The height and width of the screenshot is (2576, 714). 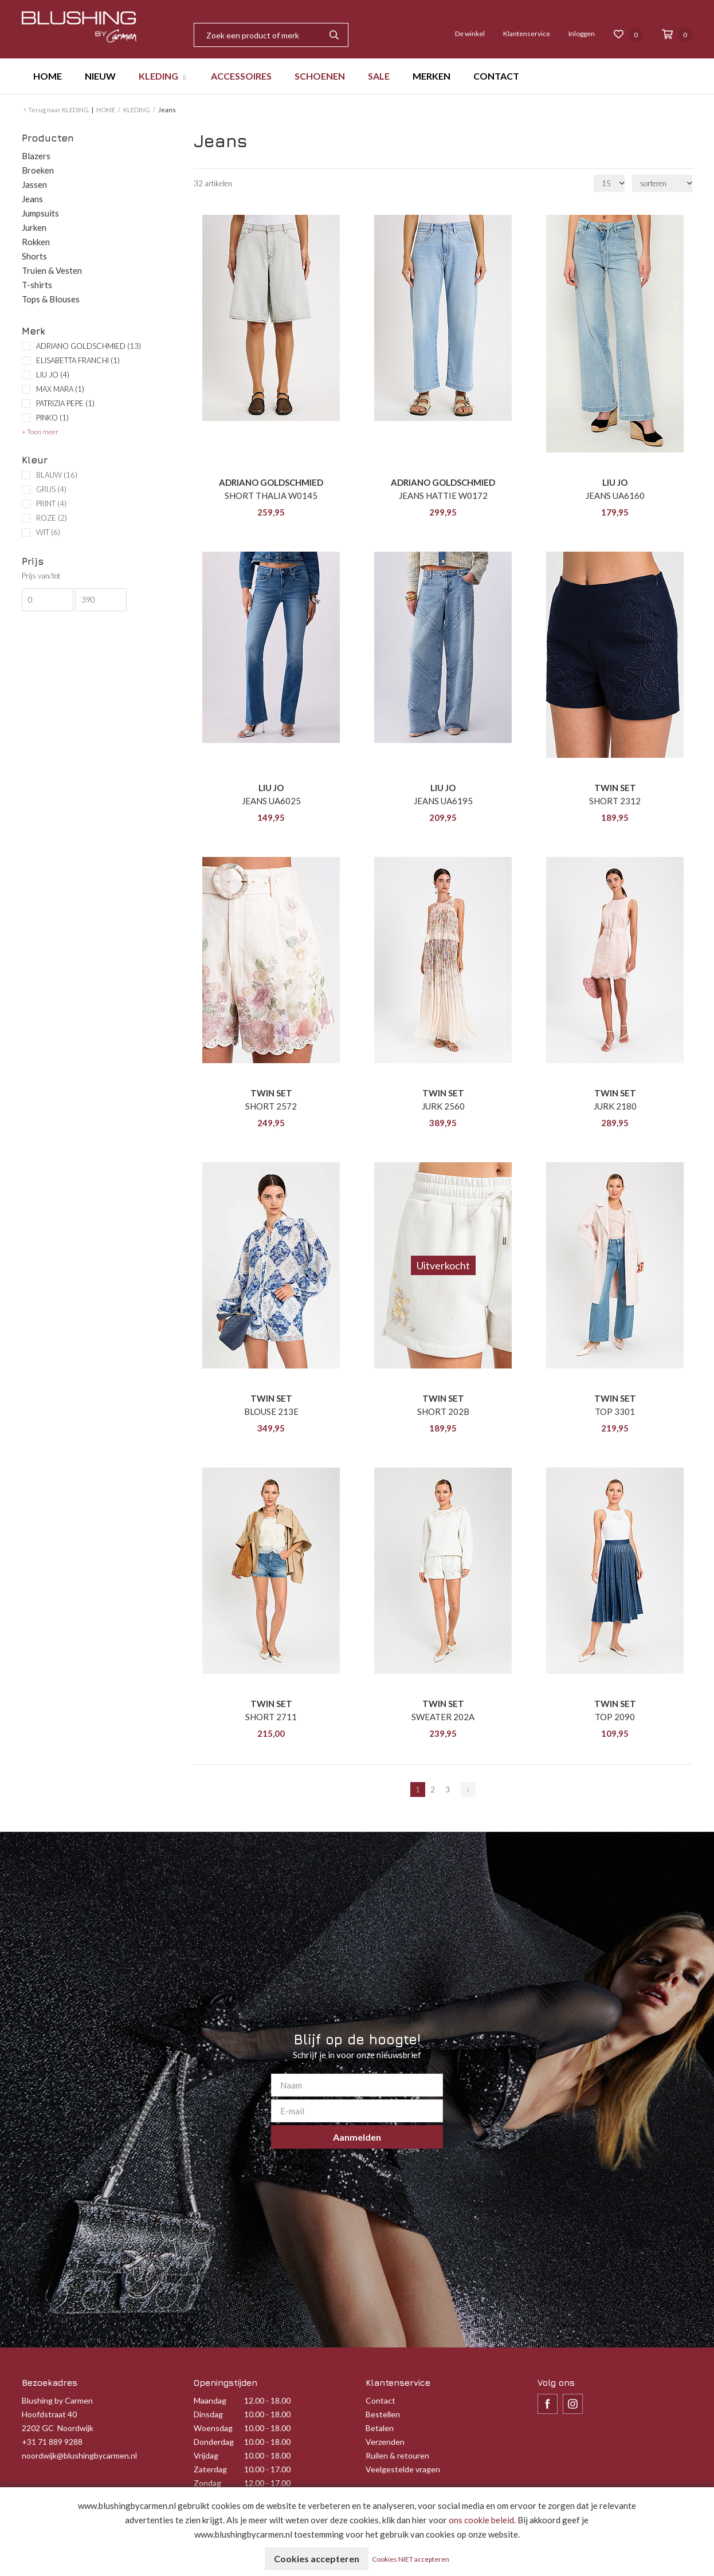 What do you see at coordinates (78, 360) in the screenshot?
I see `ELISABETTA FRANCHI` at bounding box center [78, 360].